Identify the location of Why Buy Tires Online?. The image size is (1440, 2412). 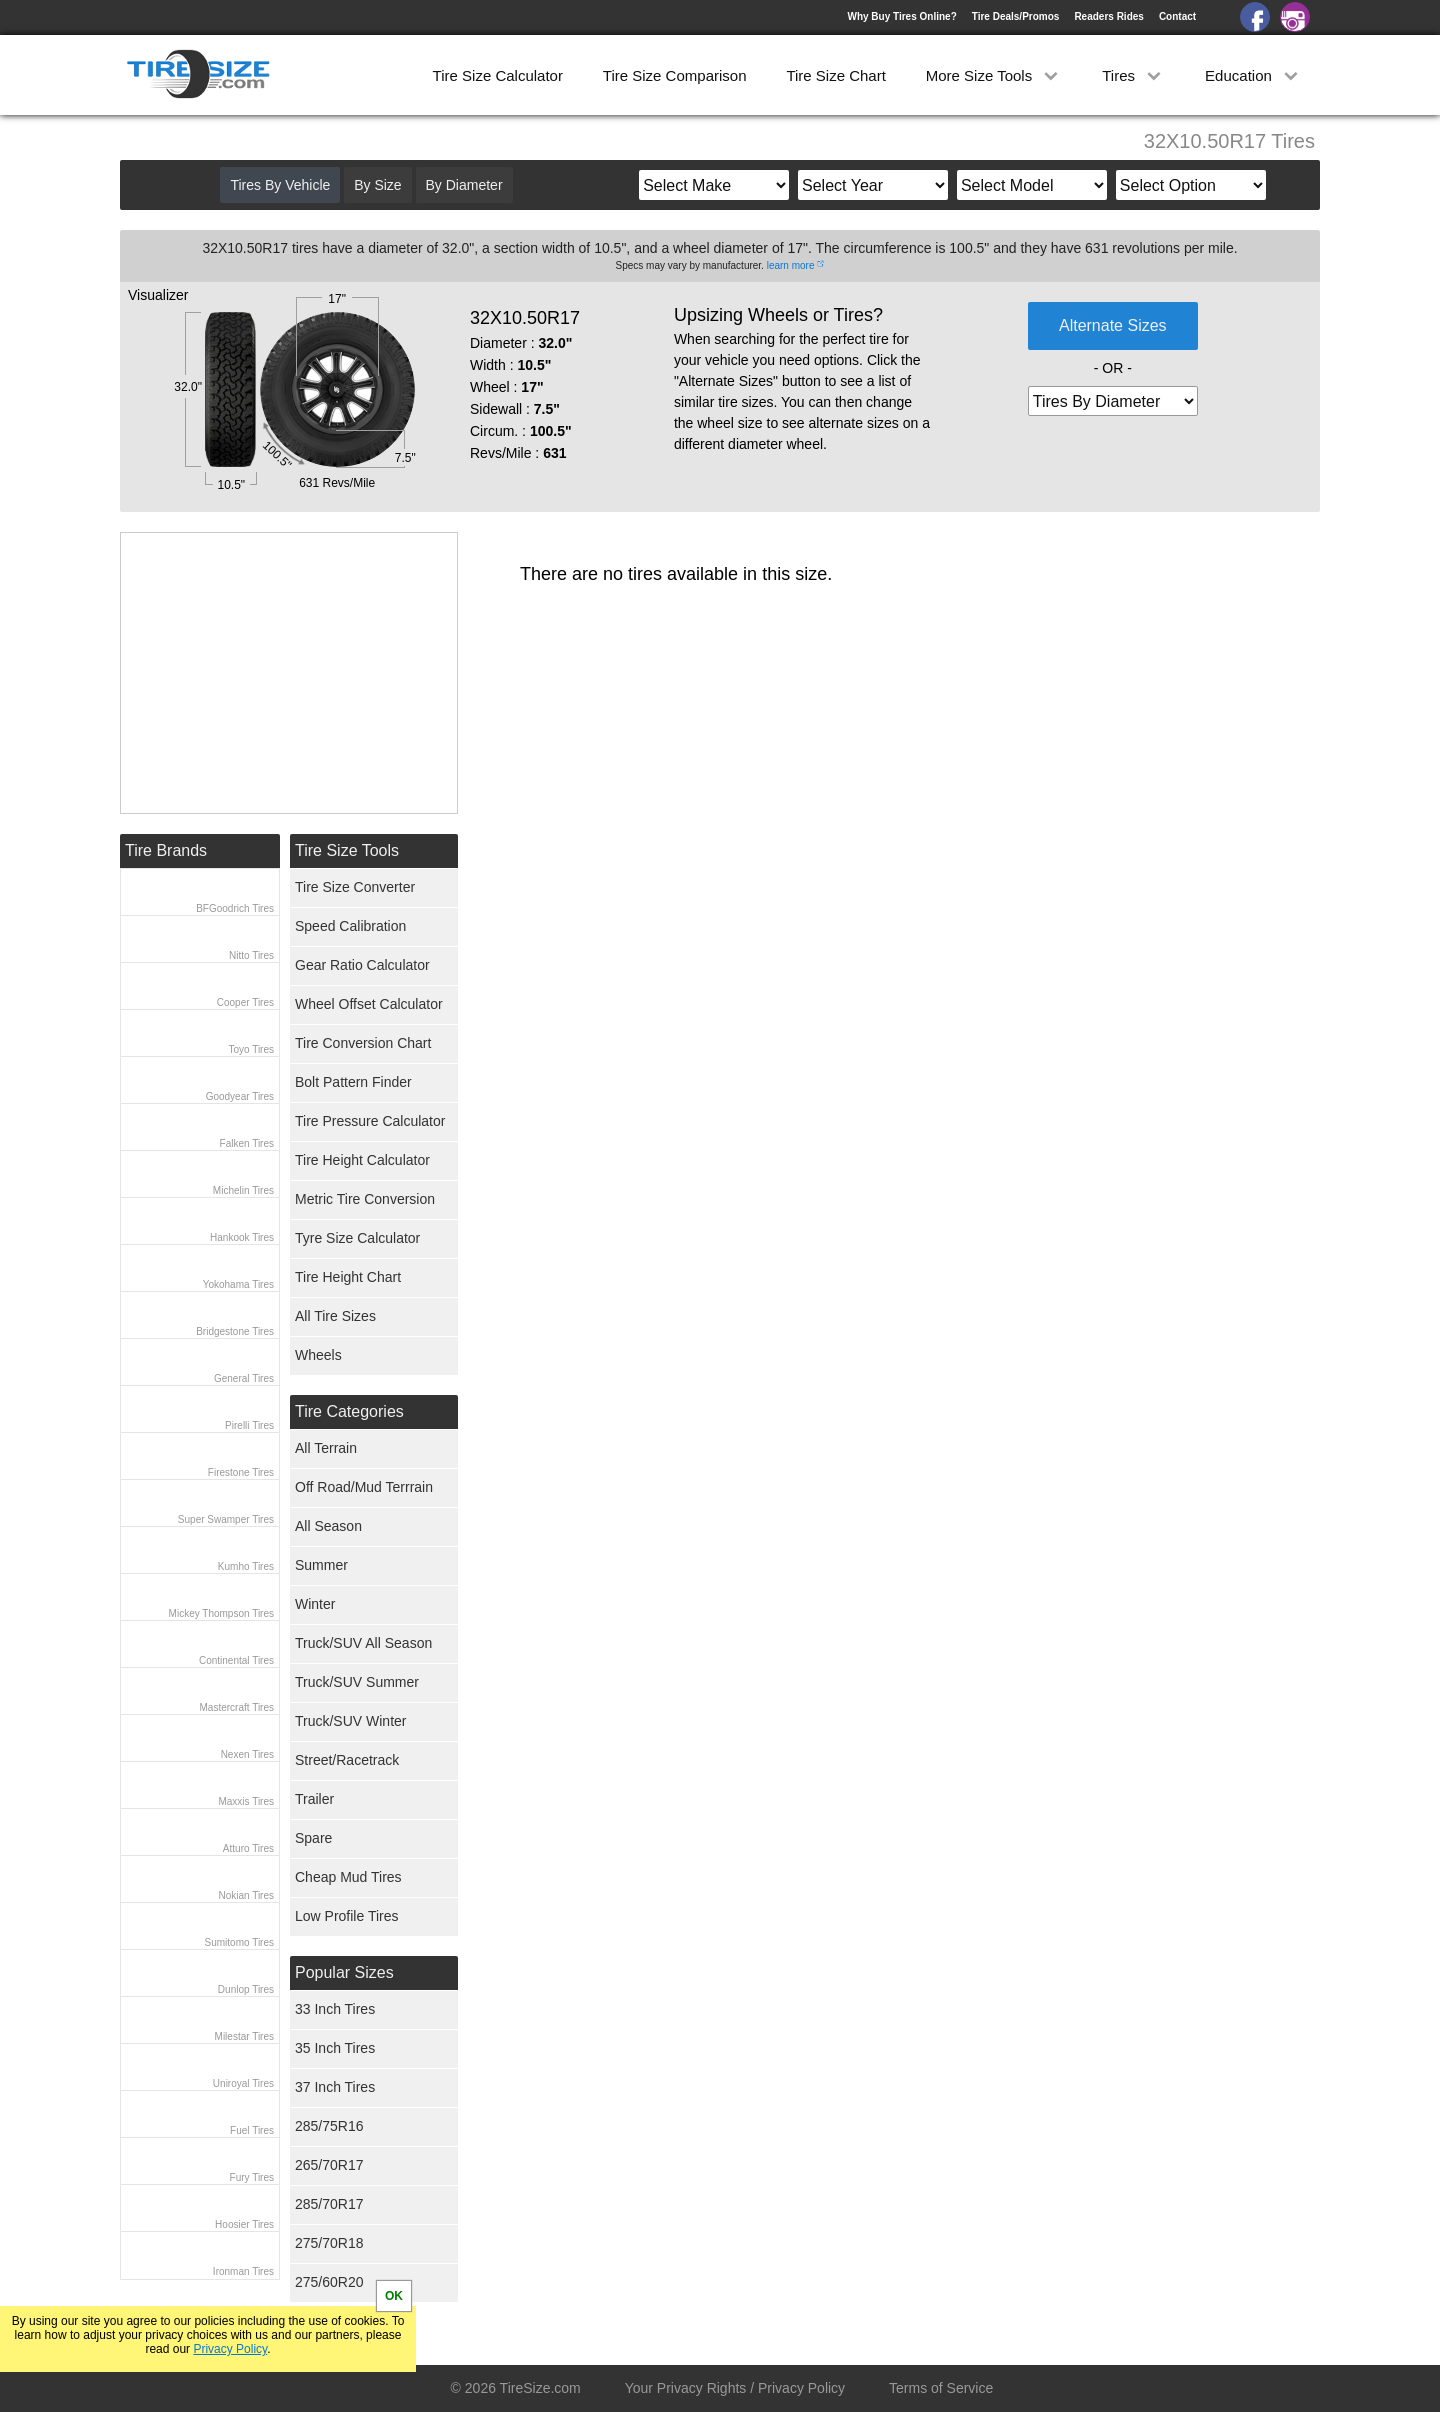
(901, 16).